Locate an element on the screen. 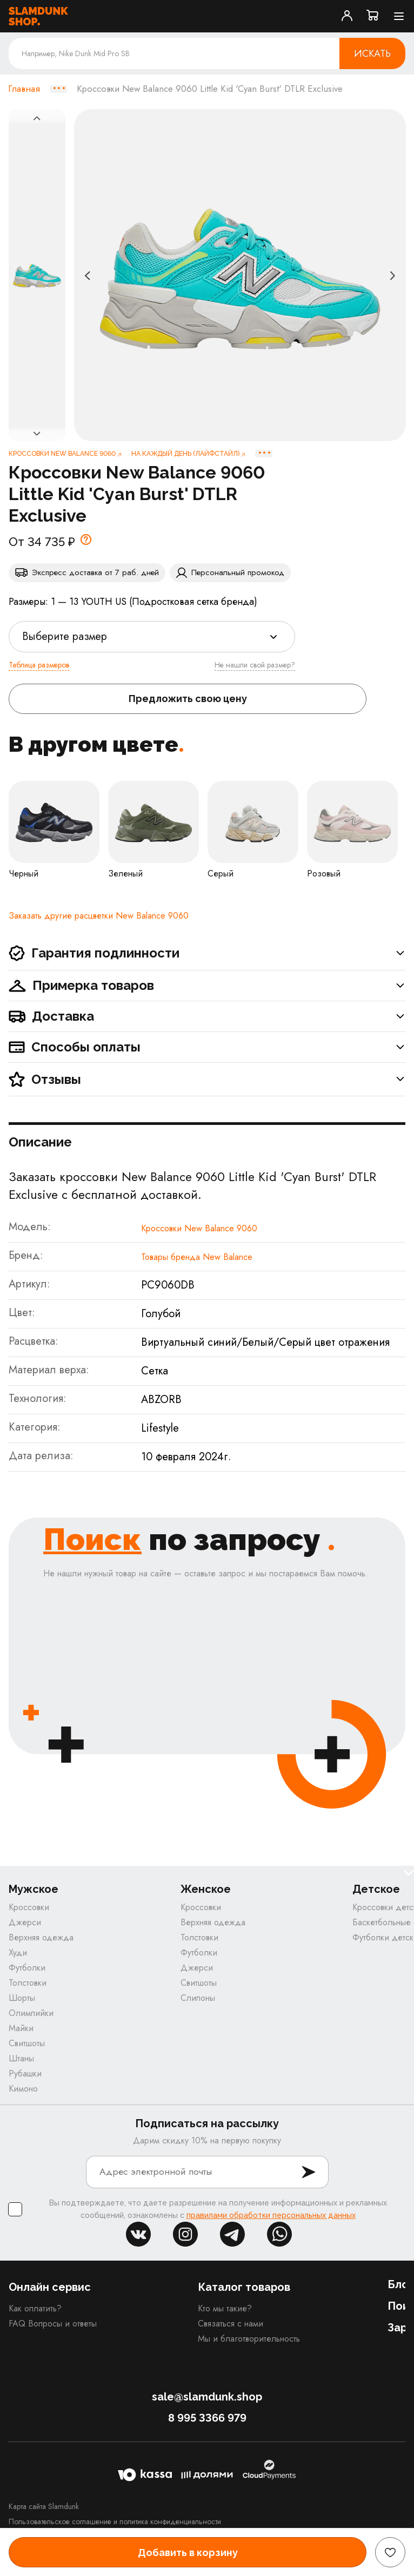  vk is located at coordinates (138, 2234).